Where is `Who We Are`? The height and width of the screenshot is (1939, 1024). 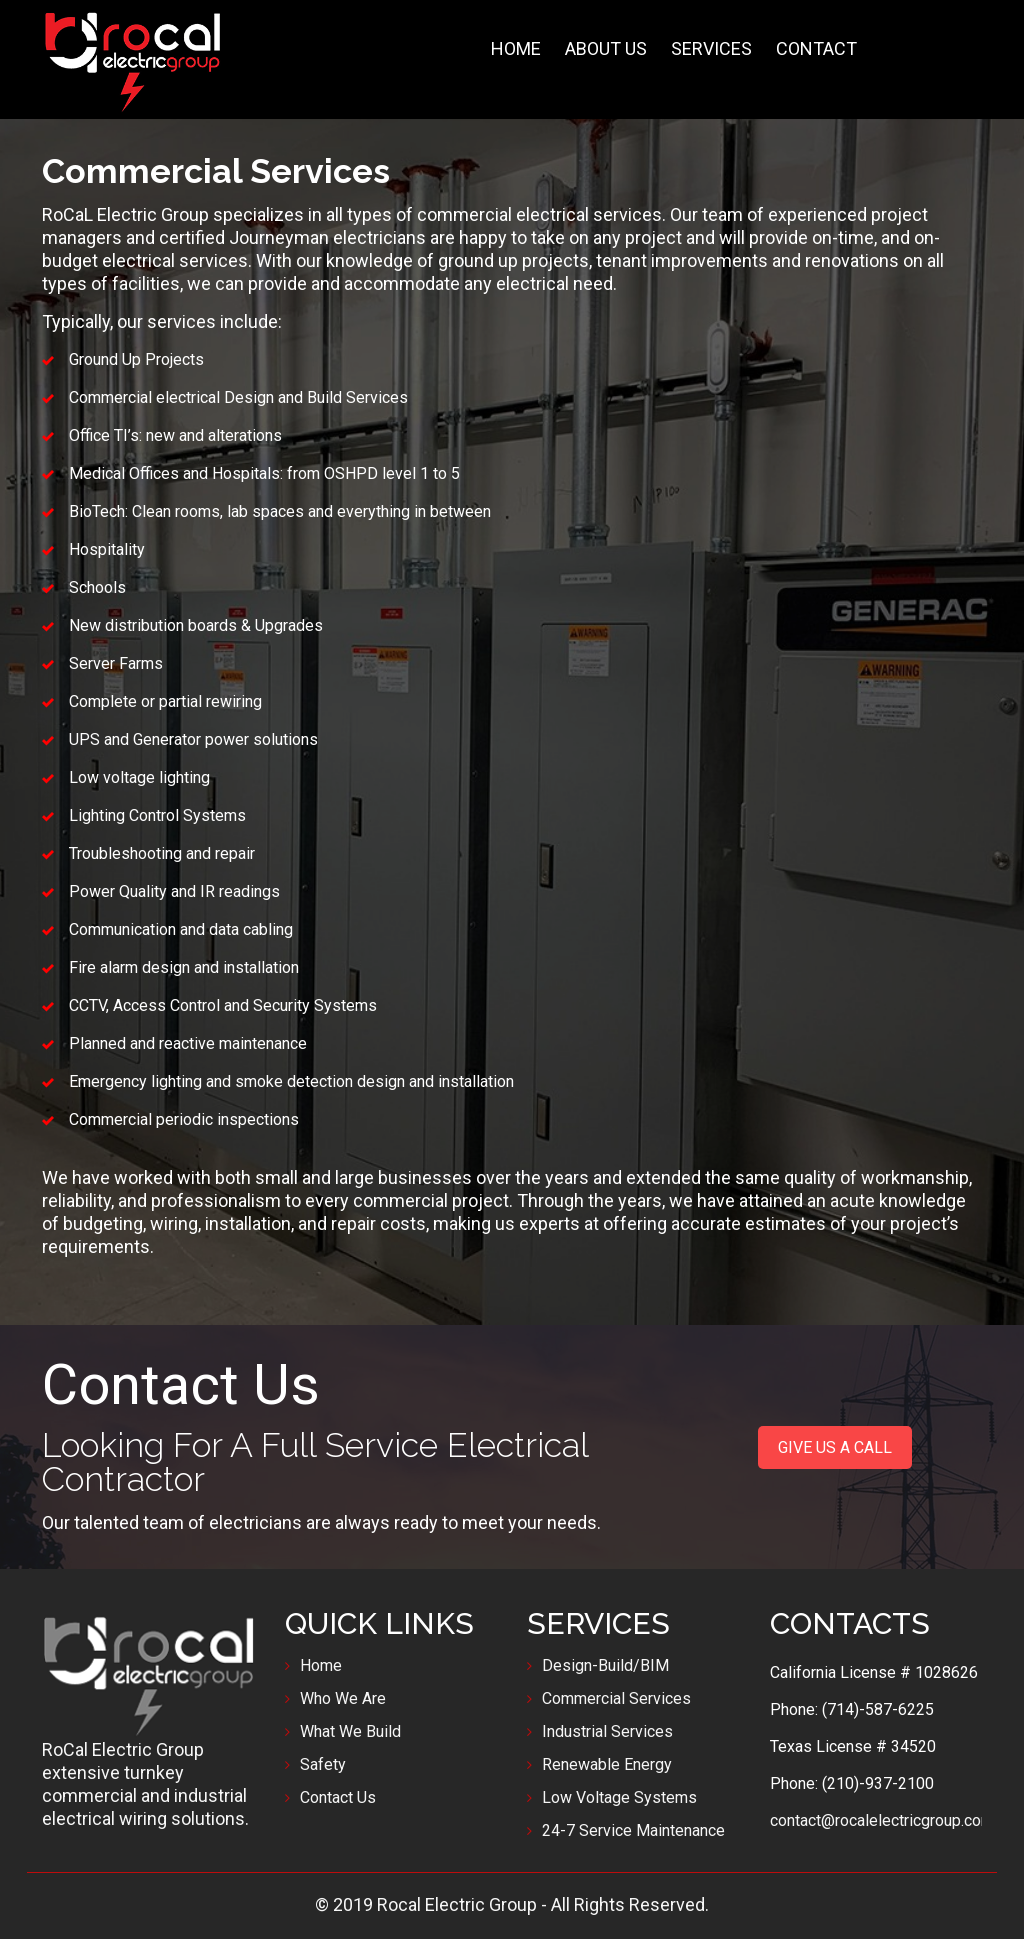
Who We Are is located at coordinates (343, 1698).